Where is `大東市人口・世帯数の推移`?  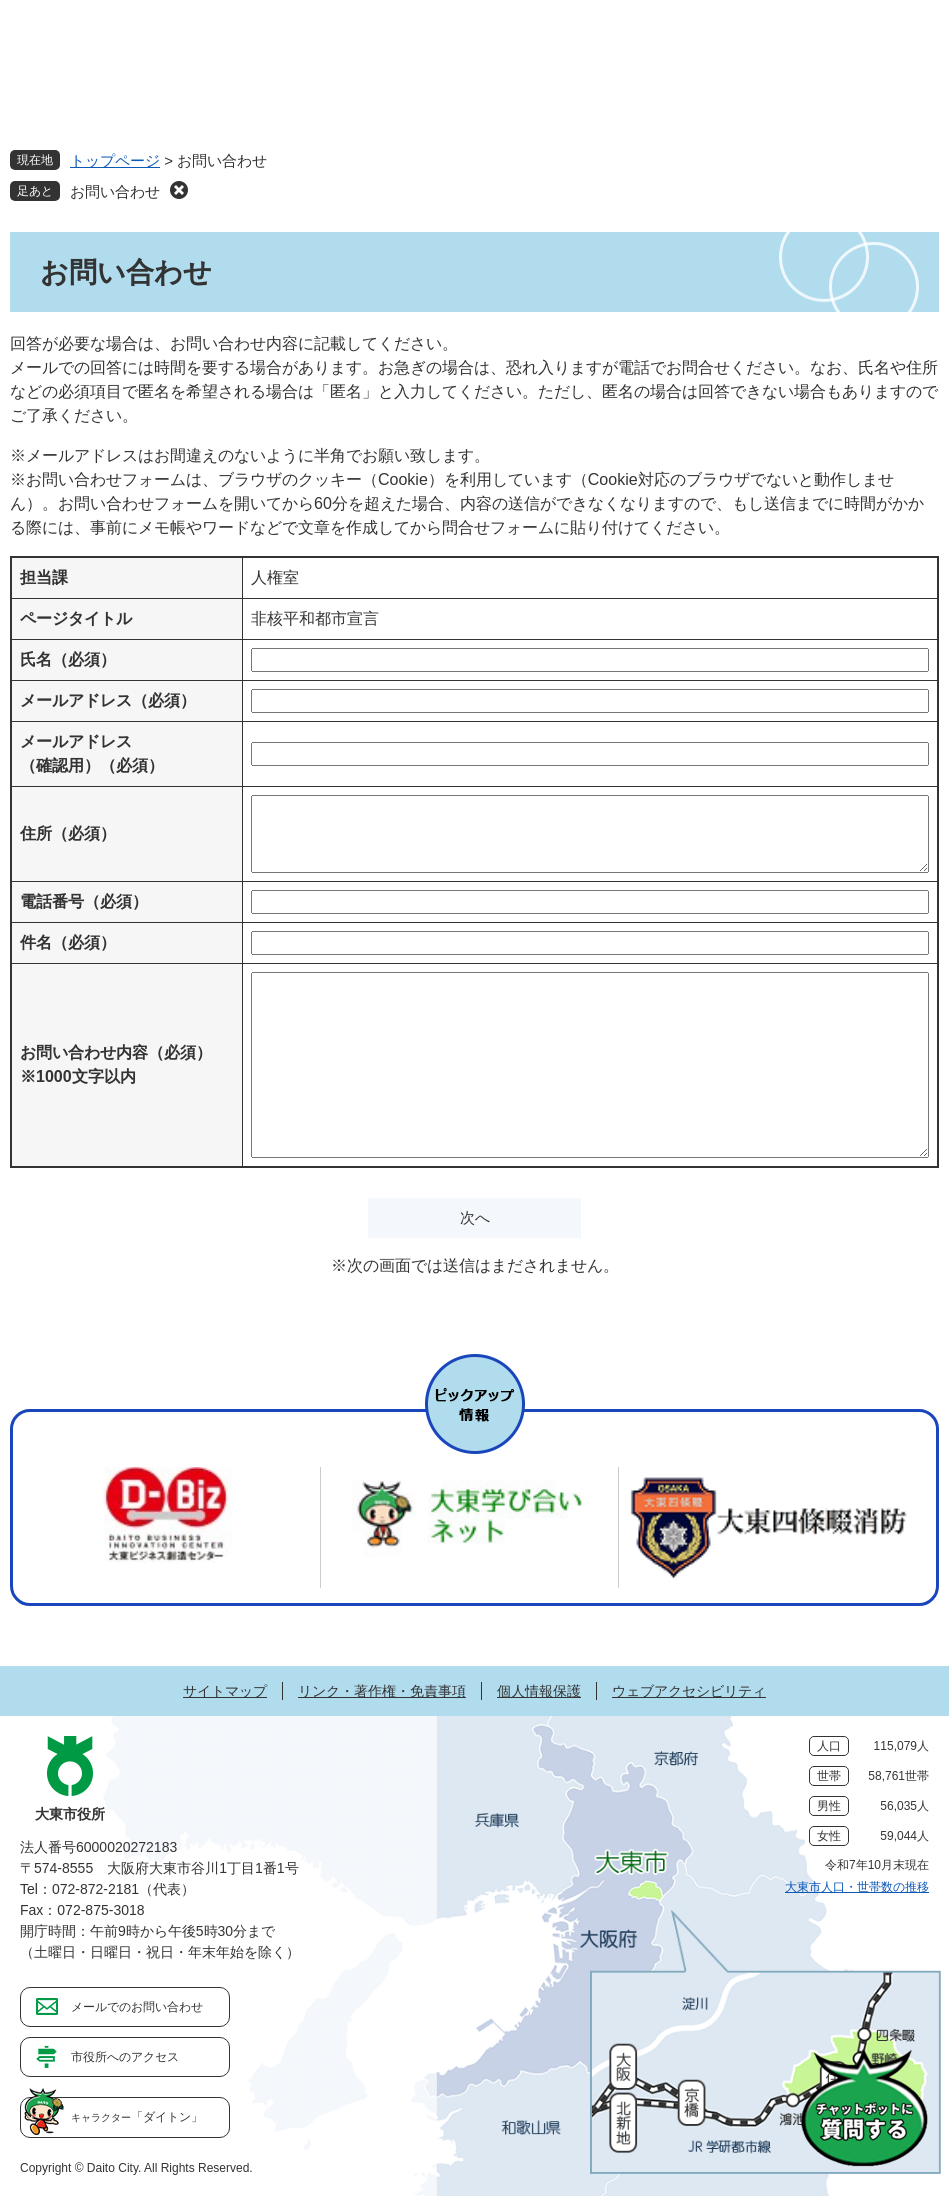
大東市人口・世帯数の推移 is located at coordinates (857, 1887).